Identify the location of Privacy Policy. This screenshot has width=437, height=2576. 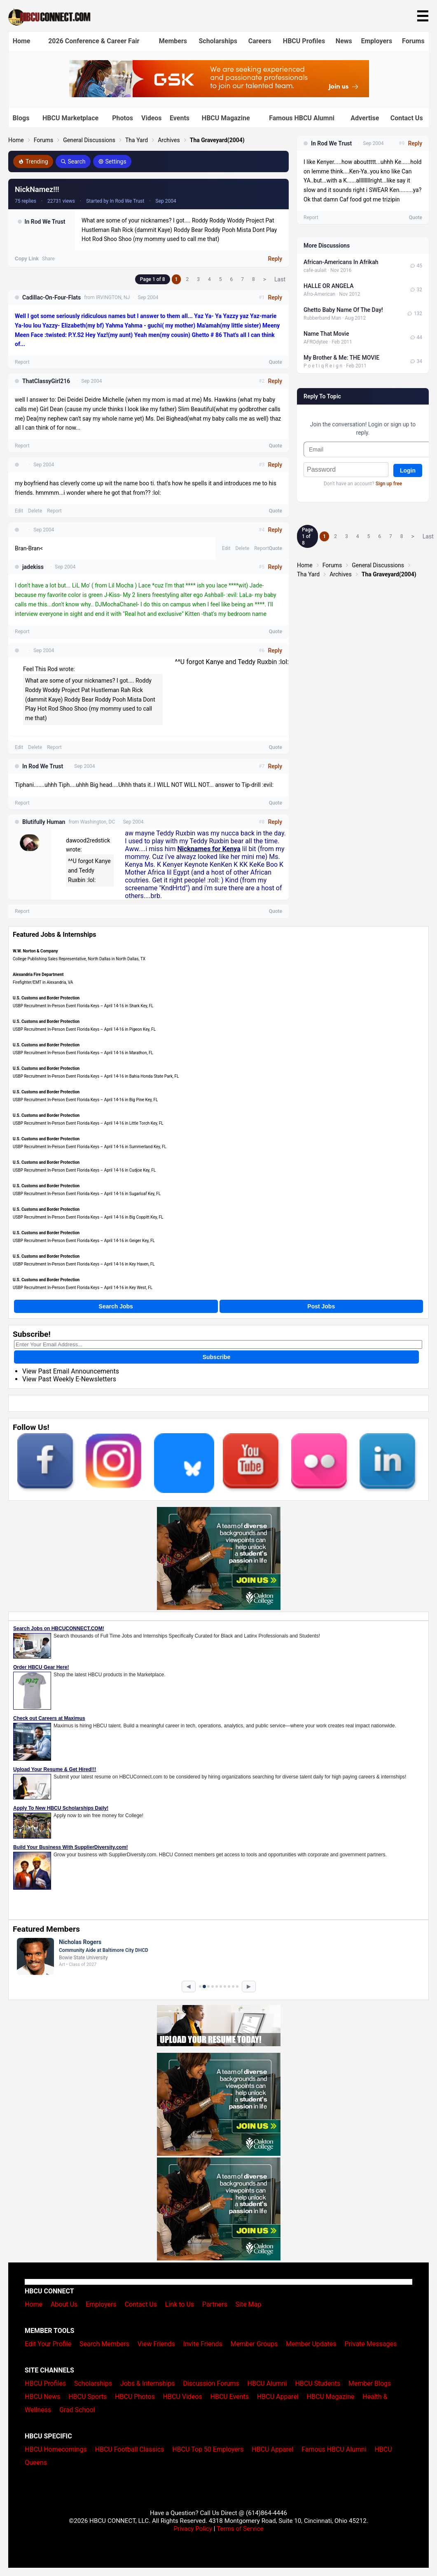
(192, 2528).